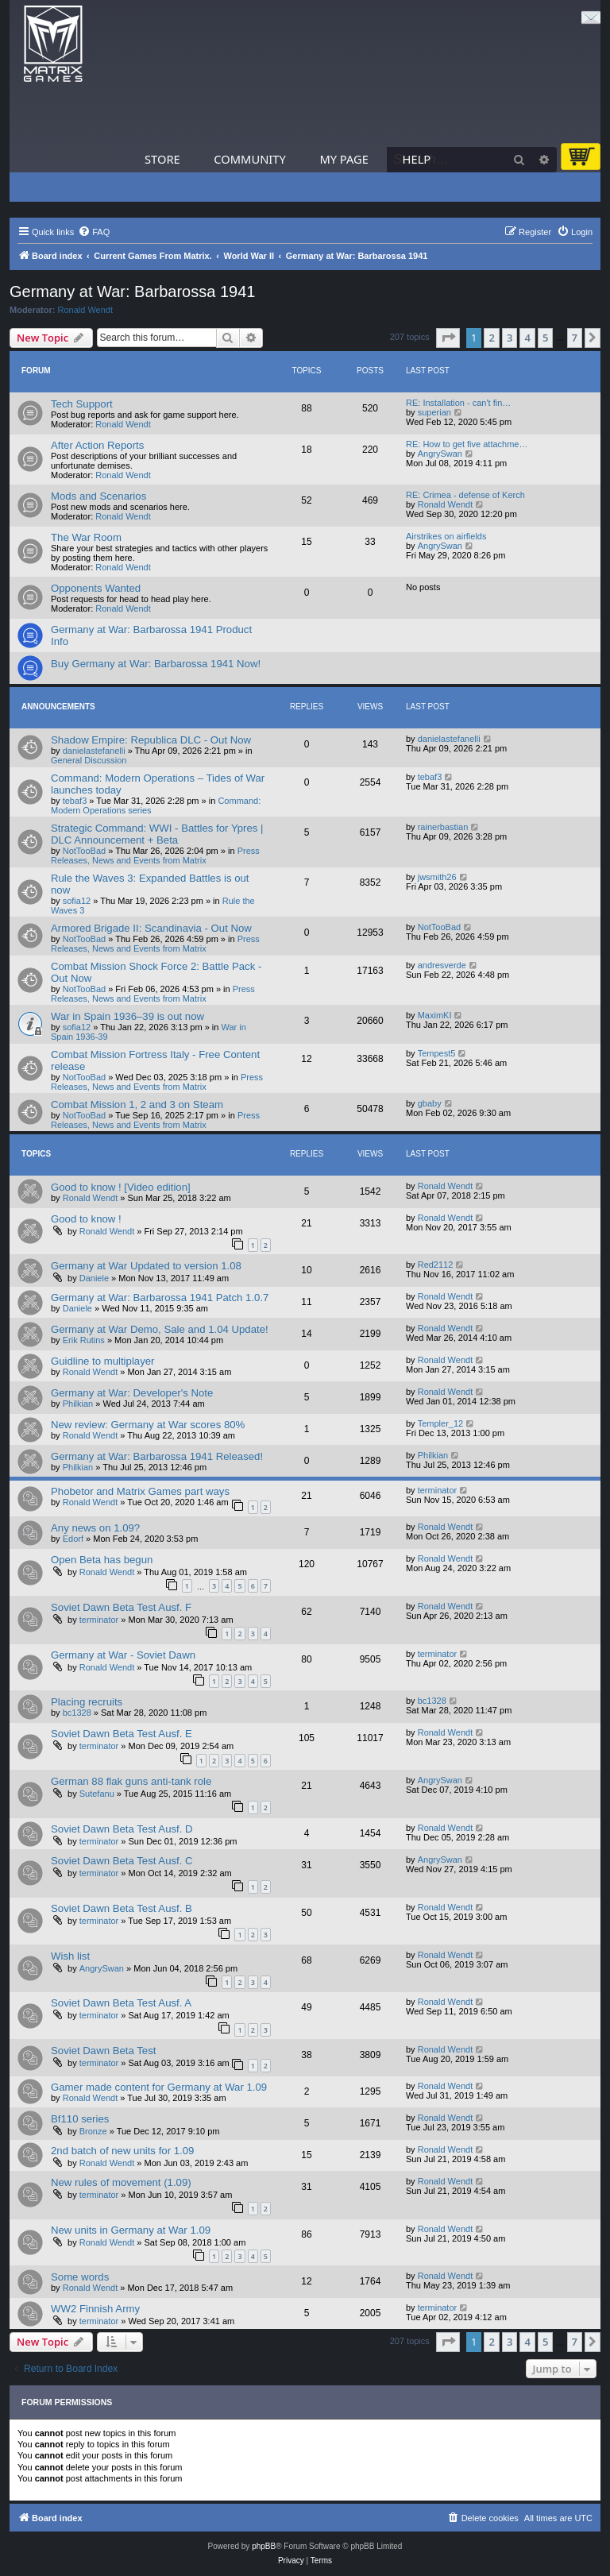  What do you see at coordinates (84, 850) in the screenshot?
I see `NotTooBad` at bounding box center [84, 850].